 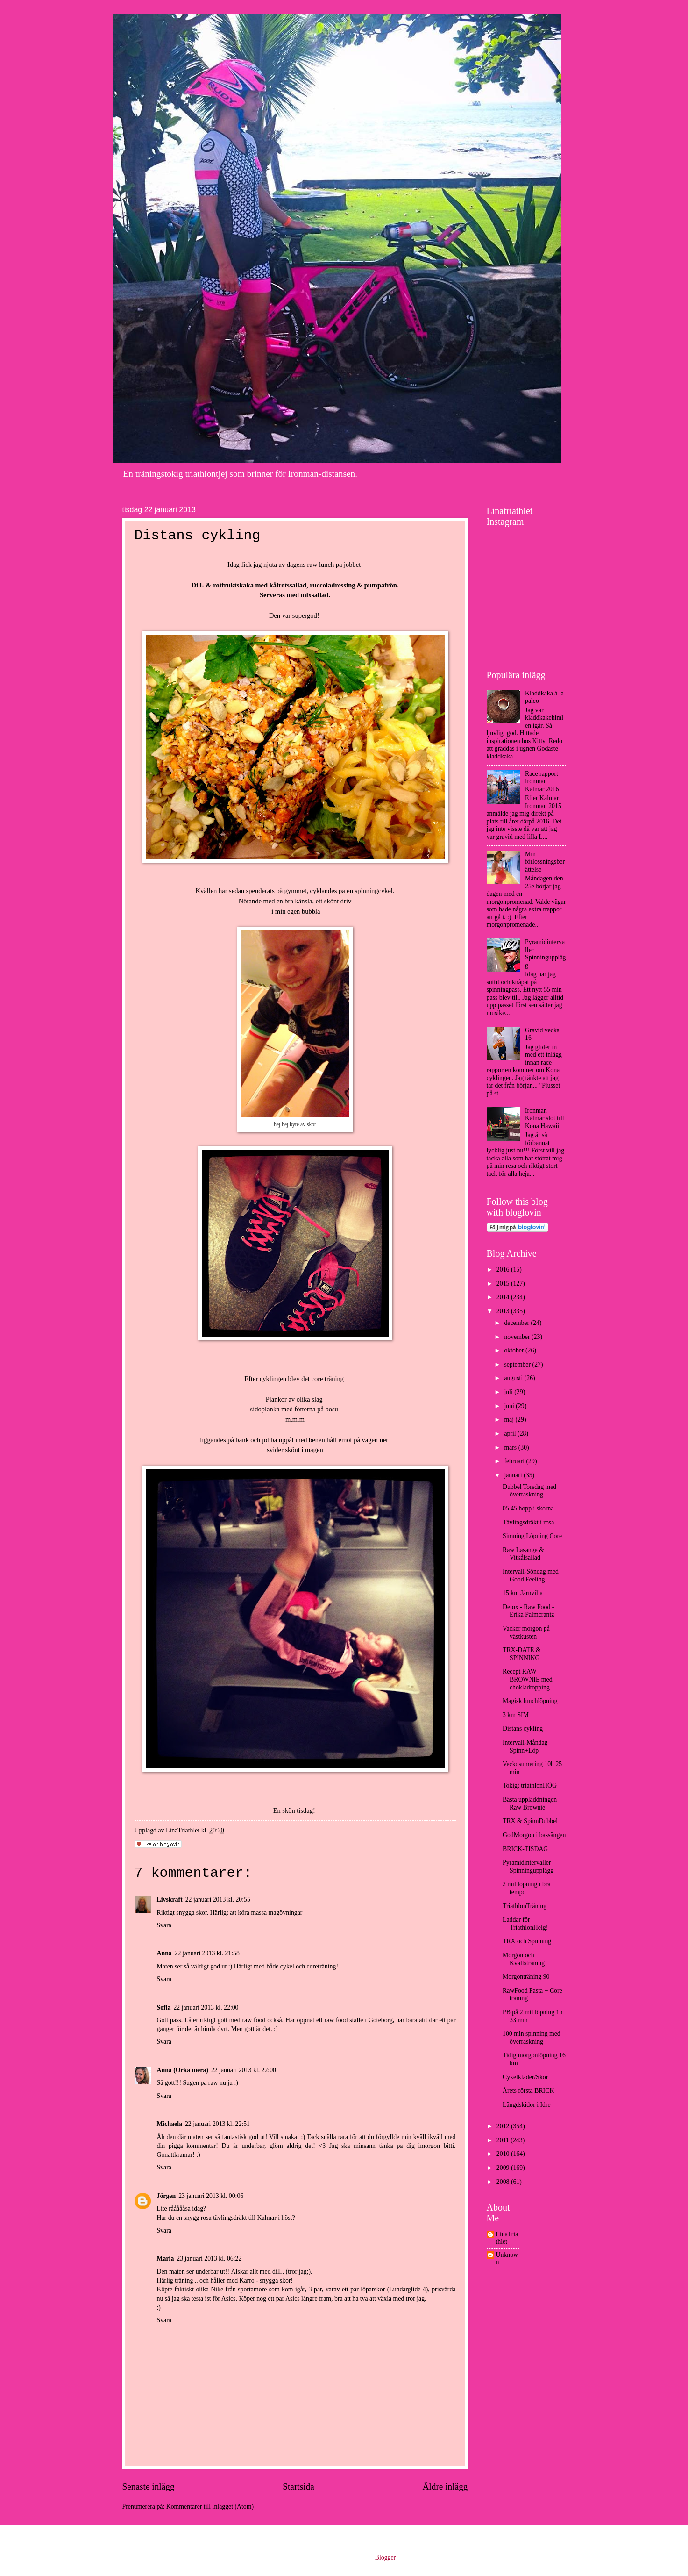 I want to click on mars, so click(x=511, y=1447).